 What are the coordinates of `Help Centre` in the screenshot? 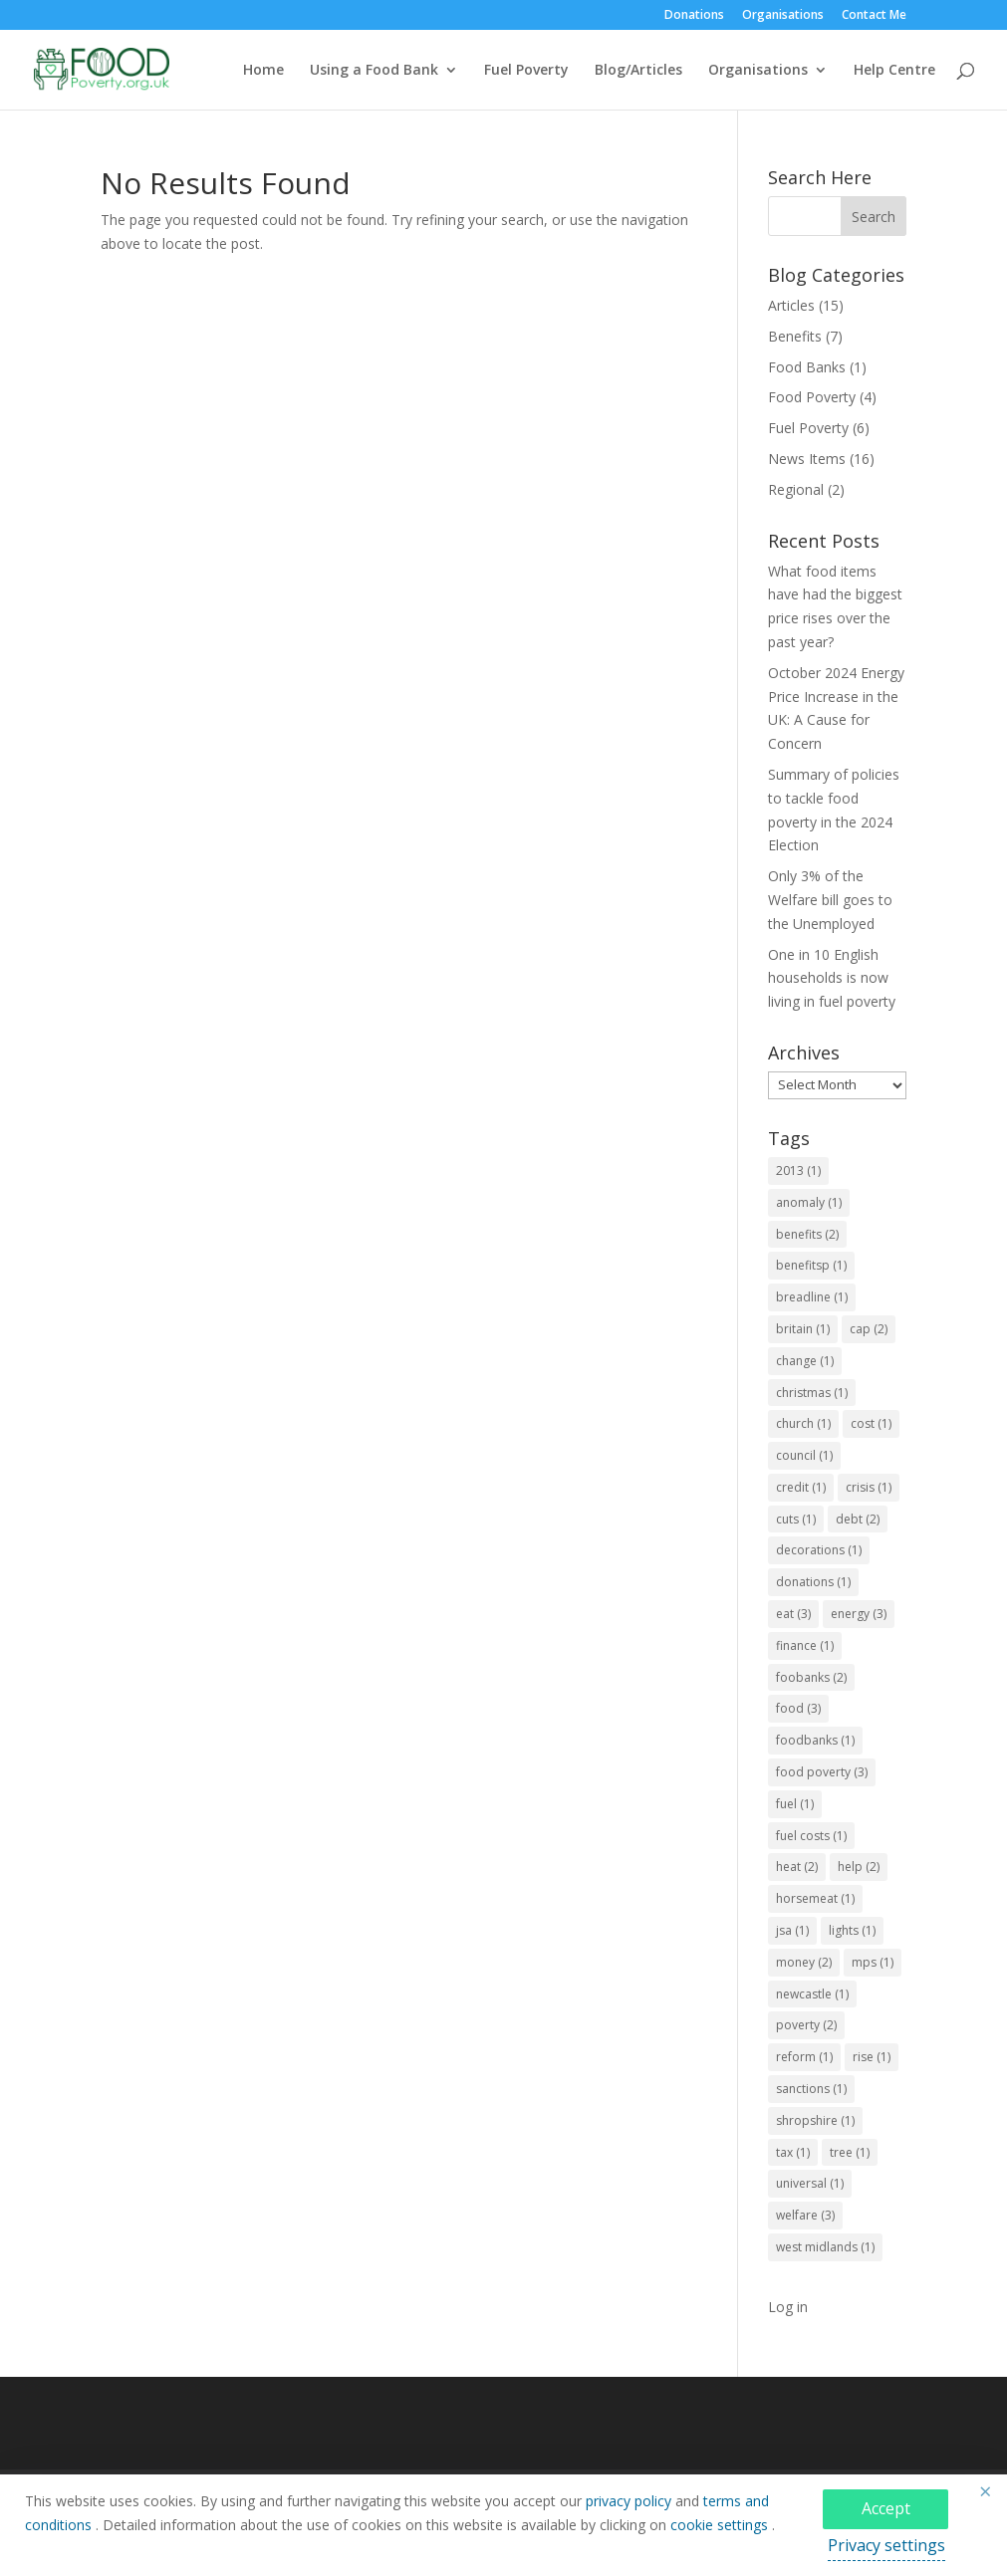 It's located at (894, 71).